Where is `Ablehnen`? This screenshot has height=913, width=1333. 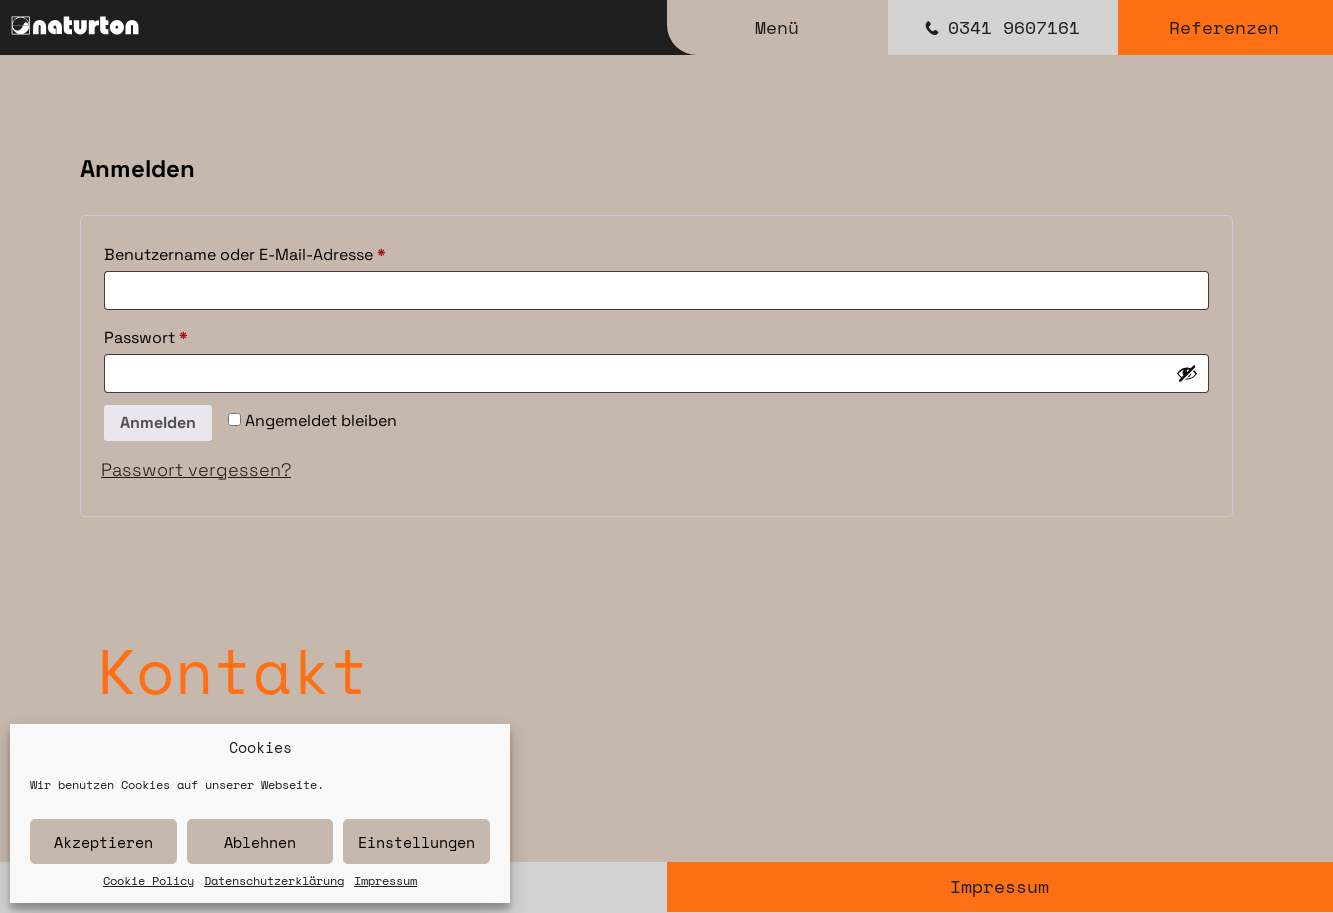
Ablehnen is located at coordinates (260, 842).